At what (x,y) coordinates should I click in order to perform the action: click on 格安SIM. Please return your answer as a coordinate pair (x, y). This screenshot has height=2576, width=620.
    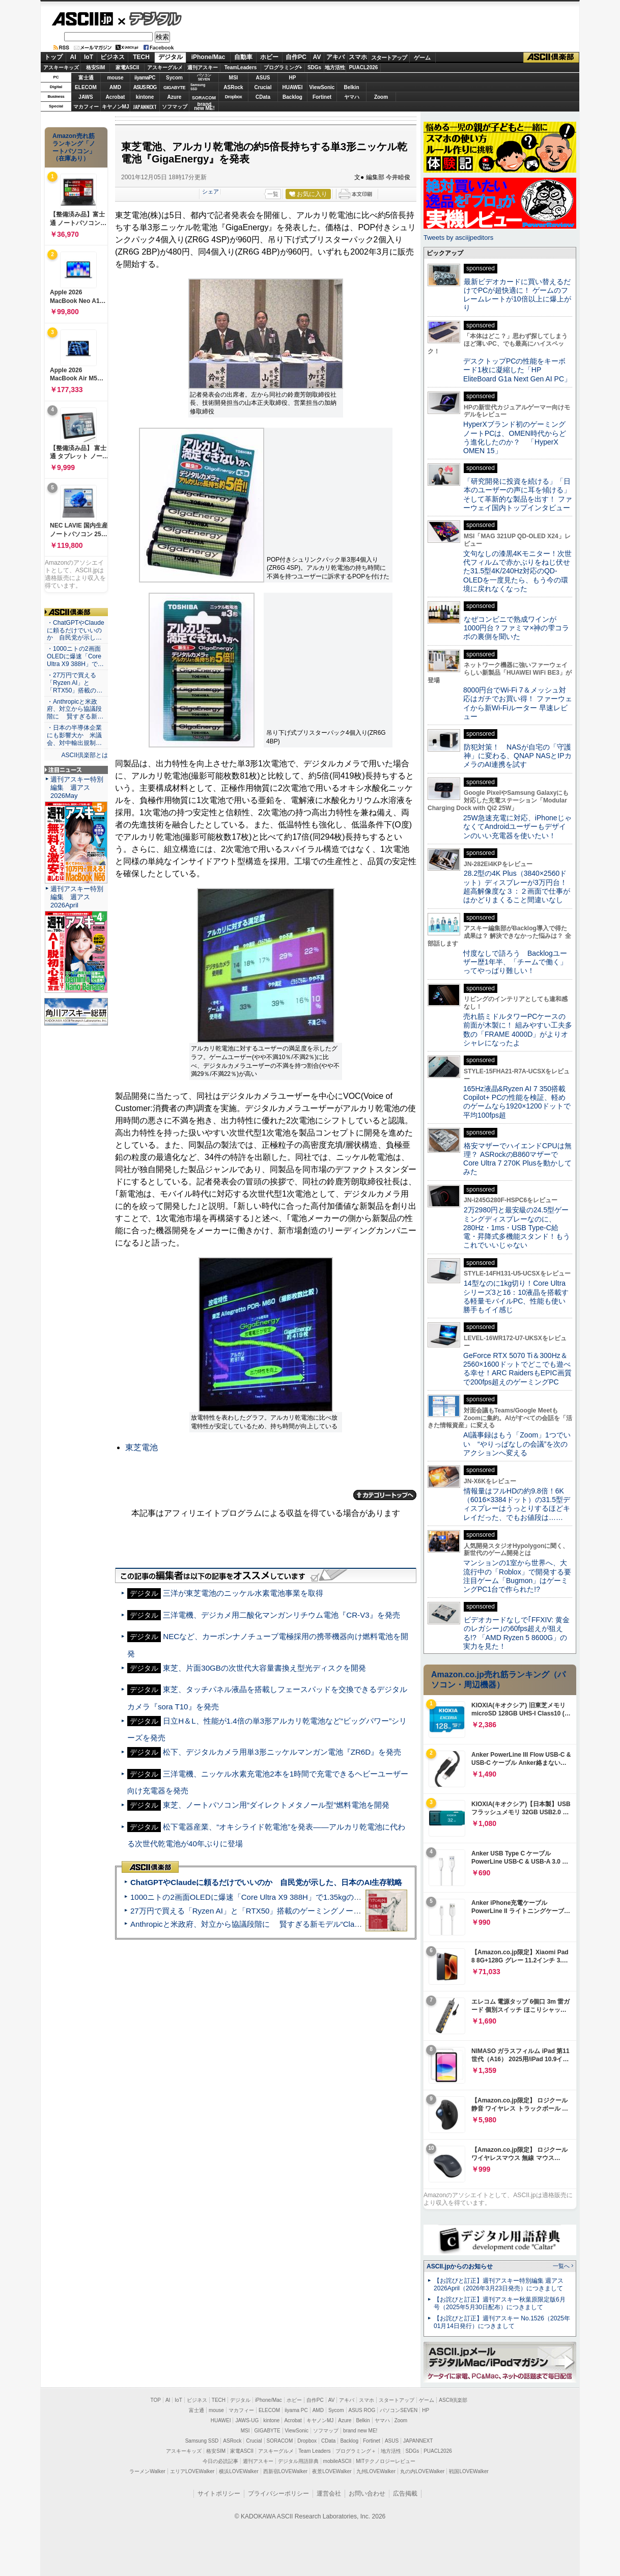
    Looking at the image, I should click on (95, 67).